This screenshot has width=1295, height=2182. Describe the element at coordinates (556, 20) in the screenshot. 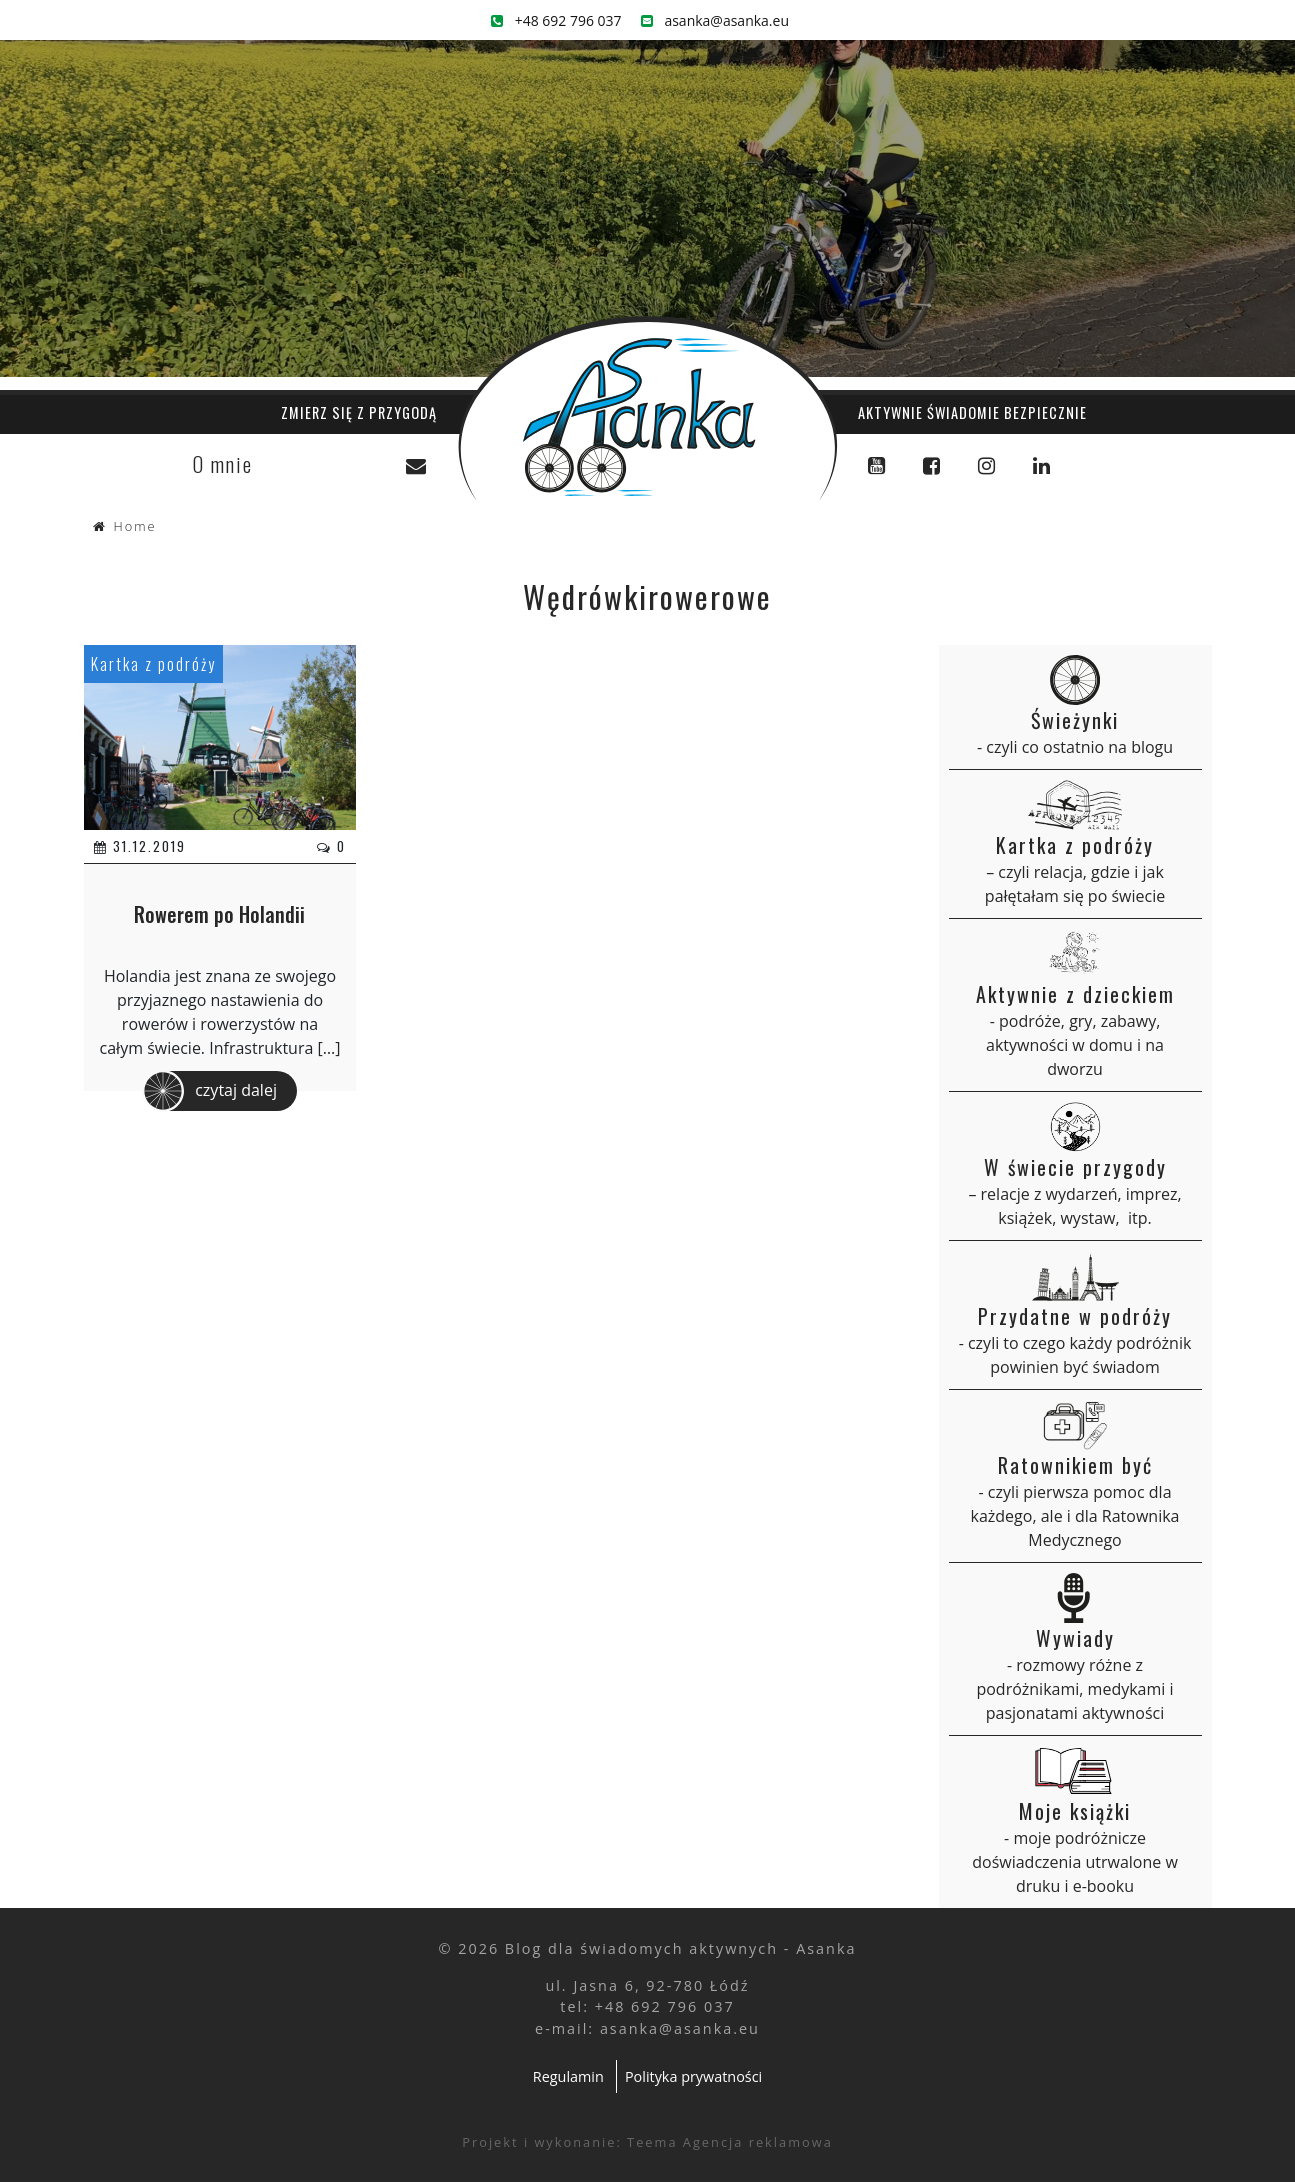

I see `+48 692 796 037` at that location.